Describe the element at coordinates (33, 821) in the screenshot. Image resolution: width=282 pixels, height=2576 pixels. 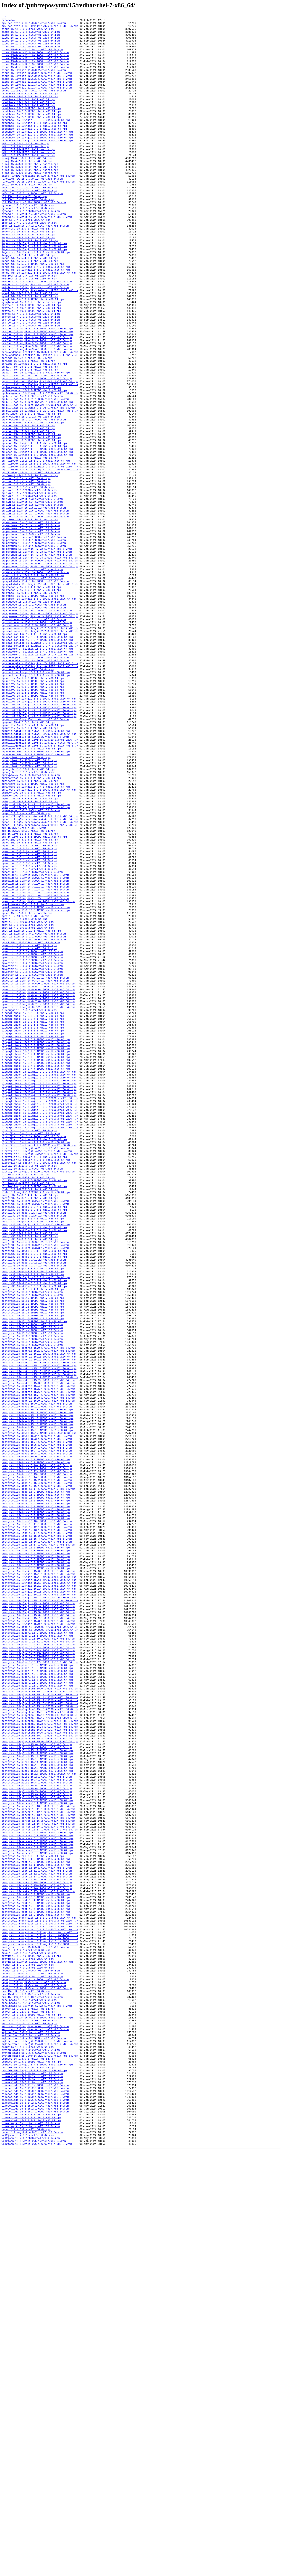
I see `pg_uuidv7_15-1.3.0-1PGDG.rhel7.x86_64.rpm` at that location.